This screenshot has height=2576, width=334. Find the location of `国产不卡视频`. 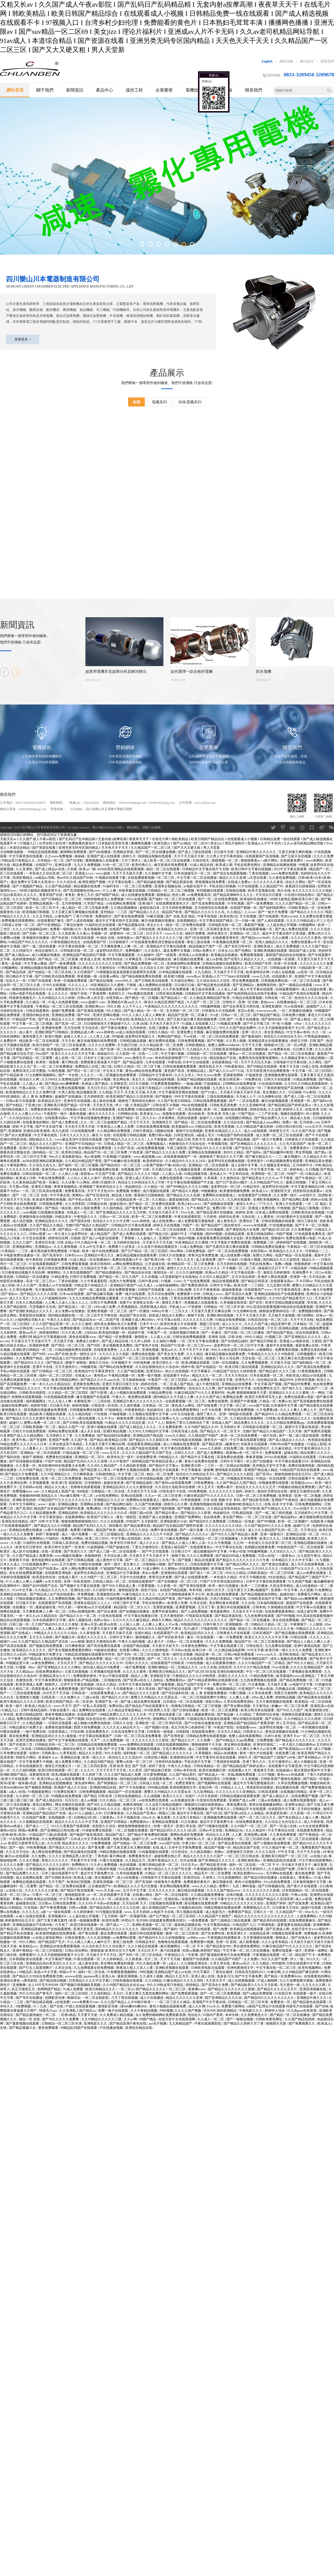

国产不卡视频 is located at coordinates (203, 1689).